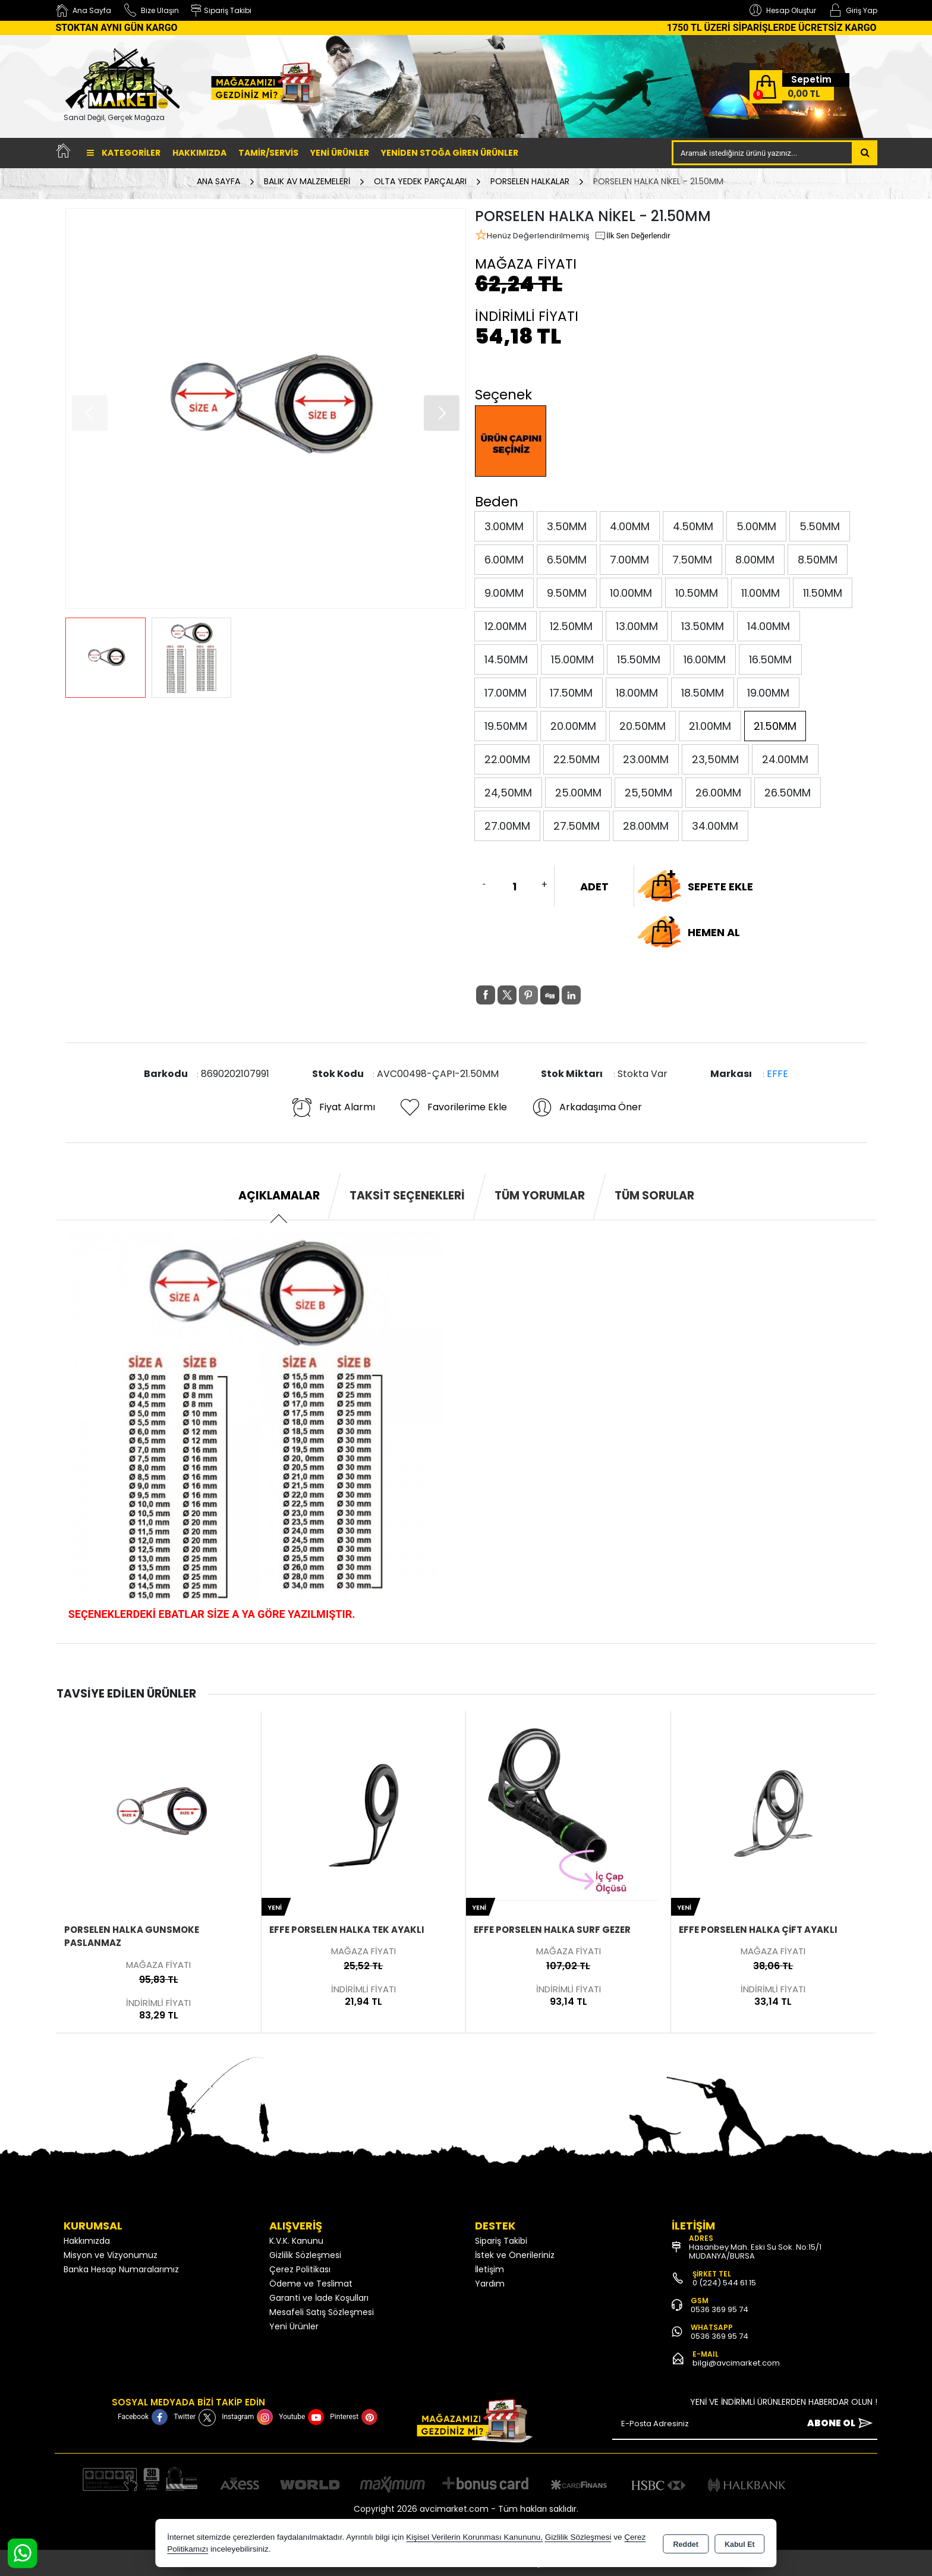 The height and width of the screenshot is (2576, 932). Describe the element at coordinates (770, 659) in the screenshot. I see `16.50MM` at that location.